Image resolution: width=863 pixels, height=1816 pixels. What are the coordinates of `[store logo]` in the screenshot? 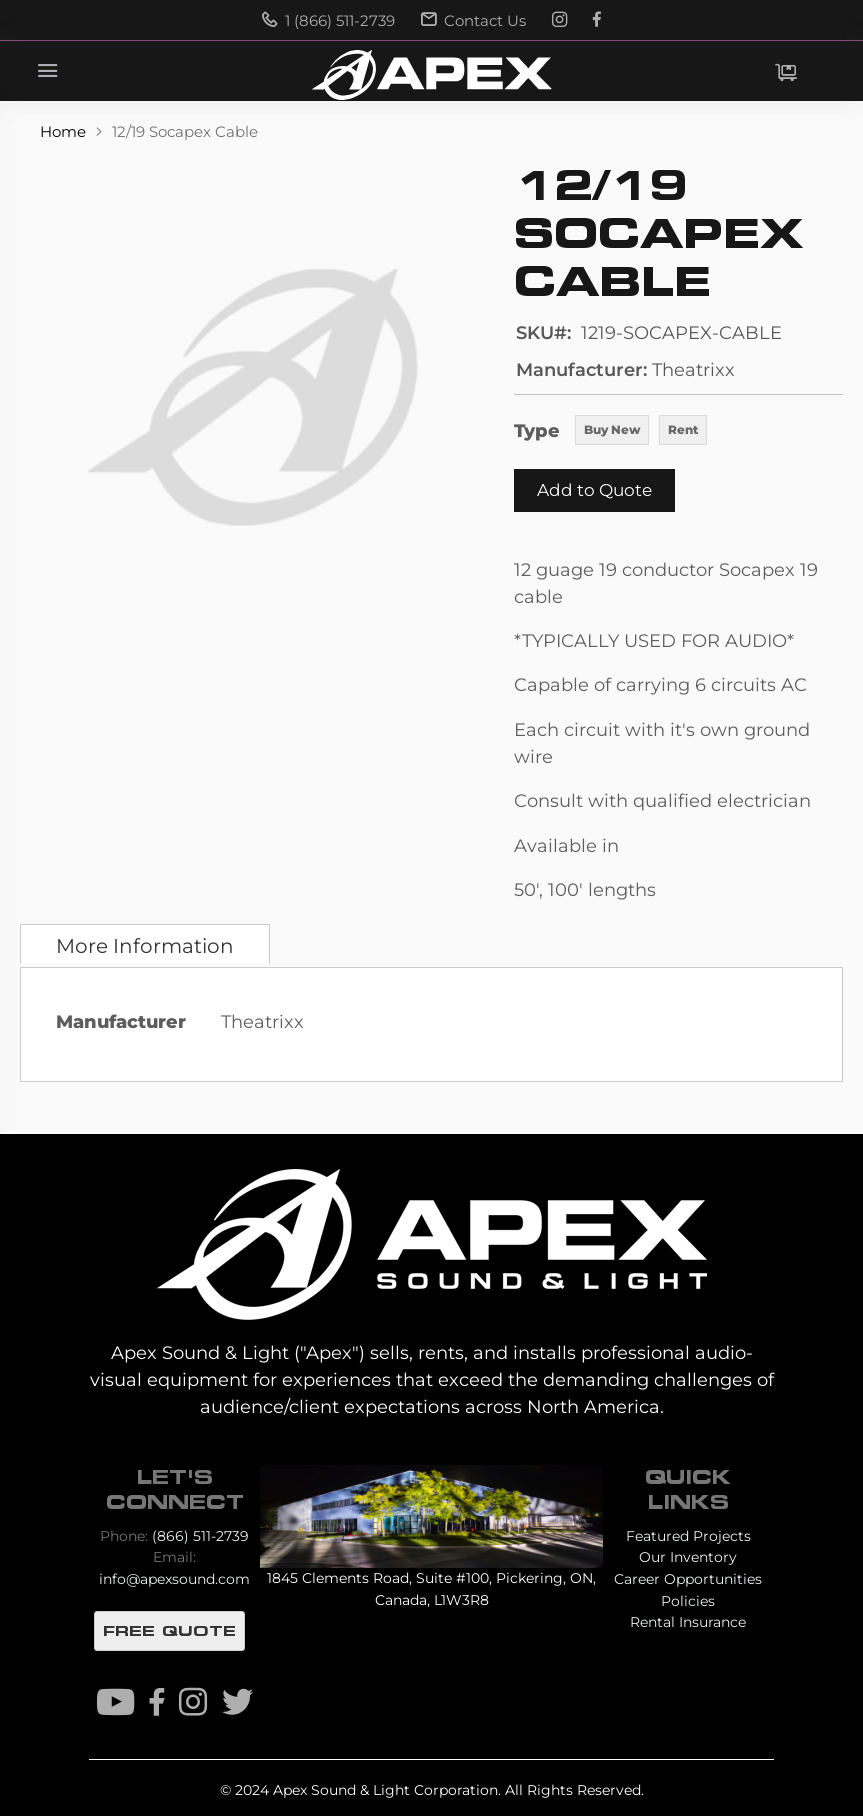 It's located at (431, 75).